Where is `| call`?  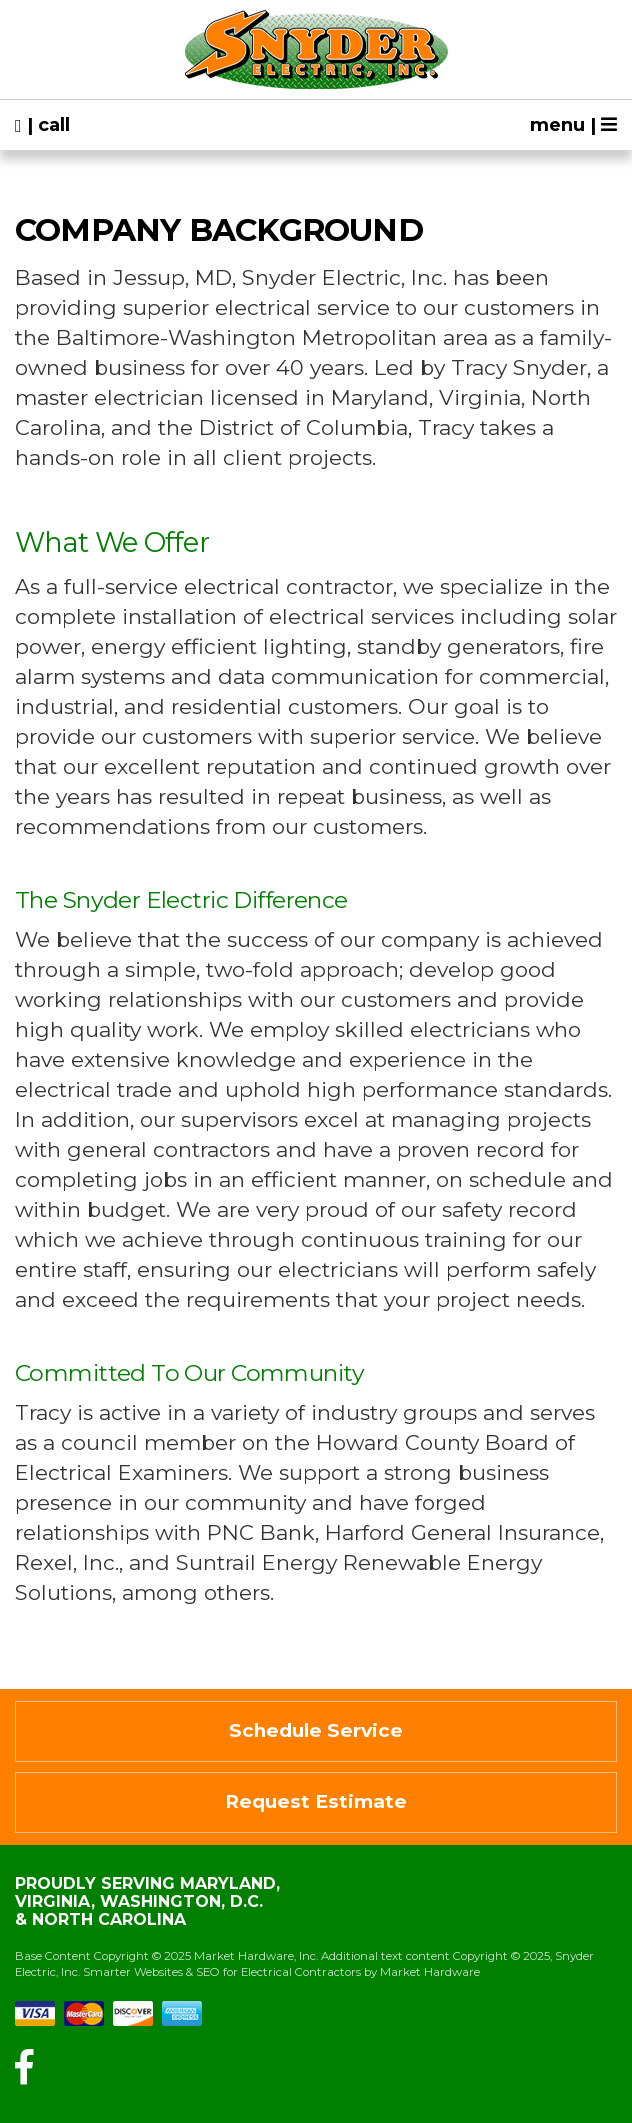 | call is located at coordinates (42, 124).